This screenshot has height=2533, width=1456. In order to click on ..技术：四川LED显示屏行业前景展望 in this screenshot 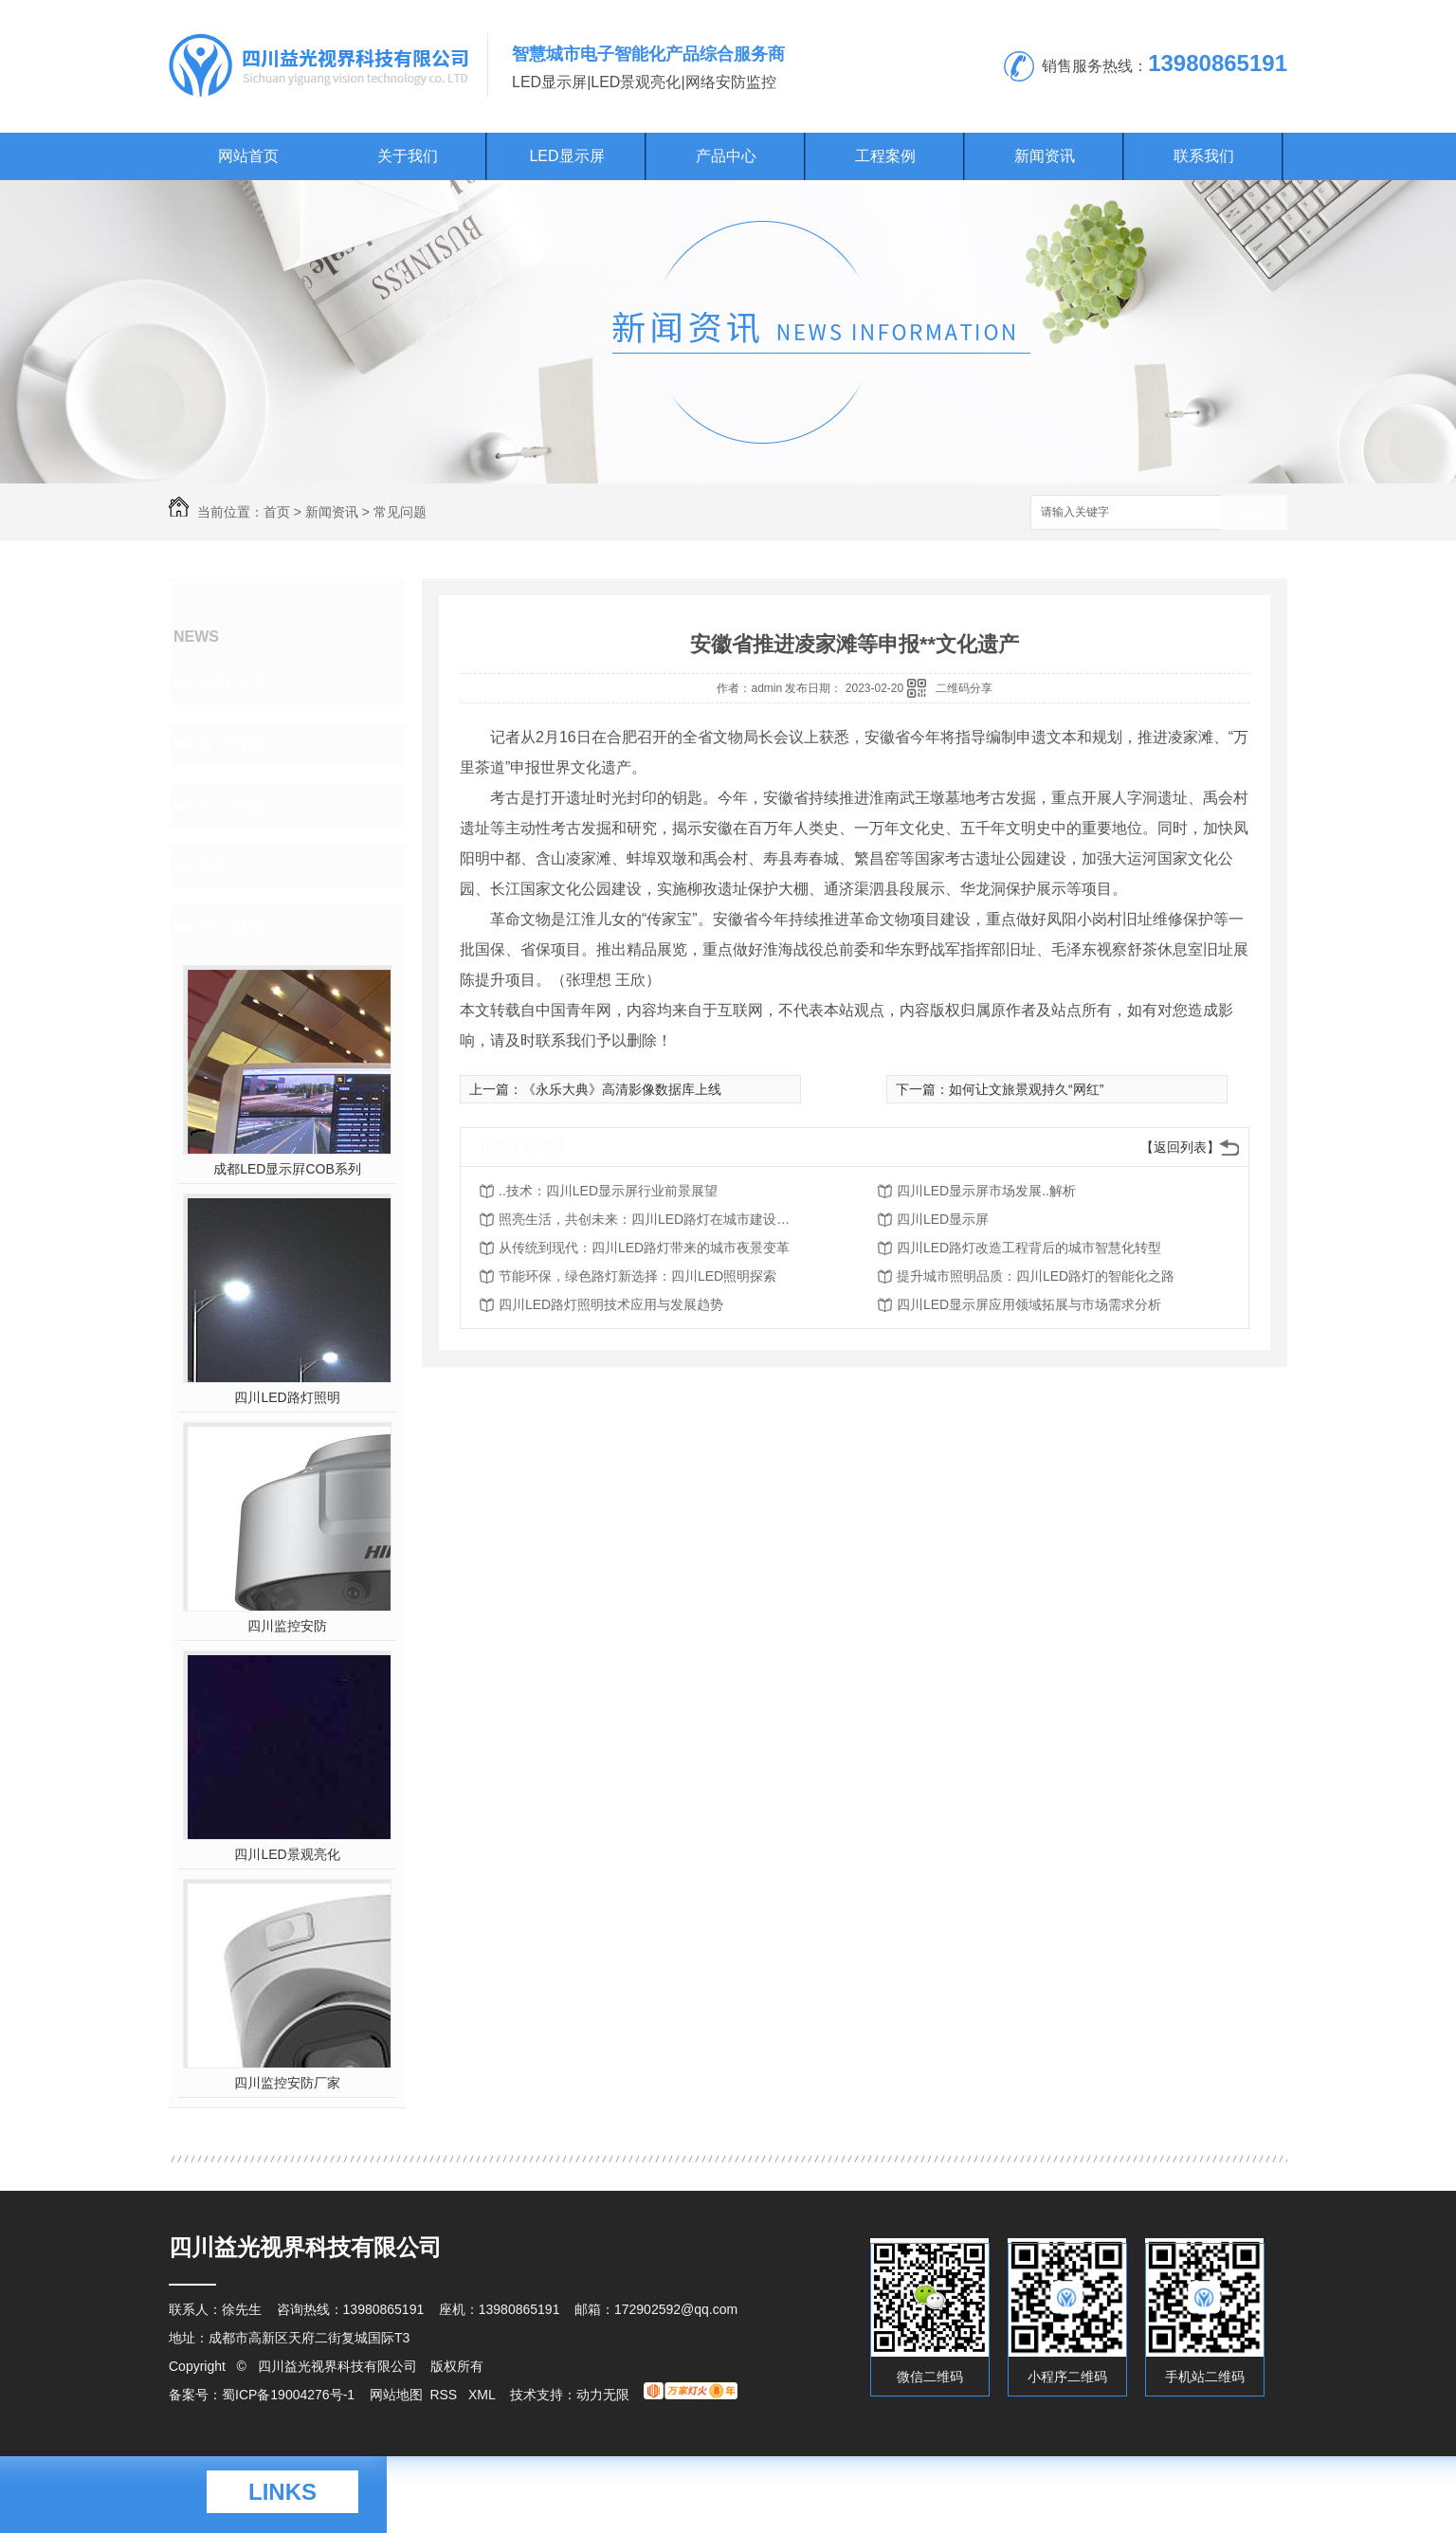, I will do `click(608, 1190)`.